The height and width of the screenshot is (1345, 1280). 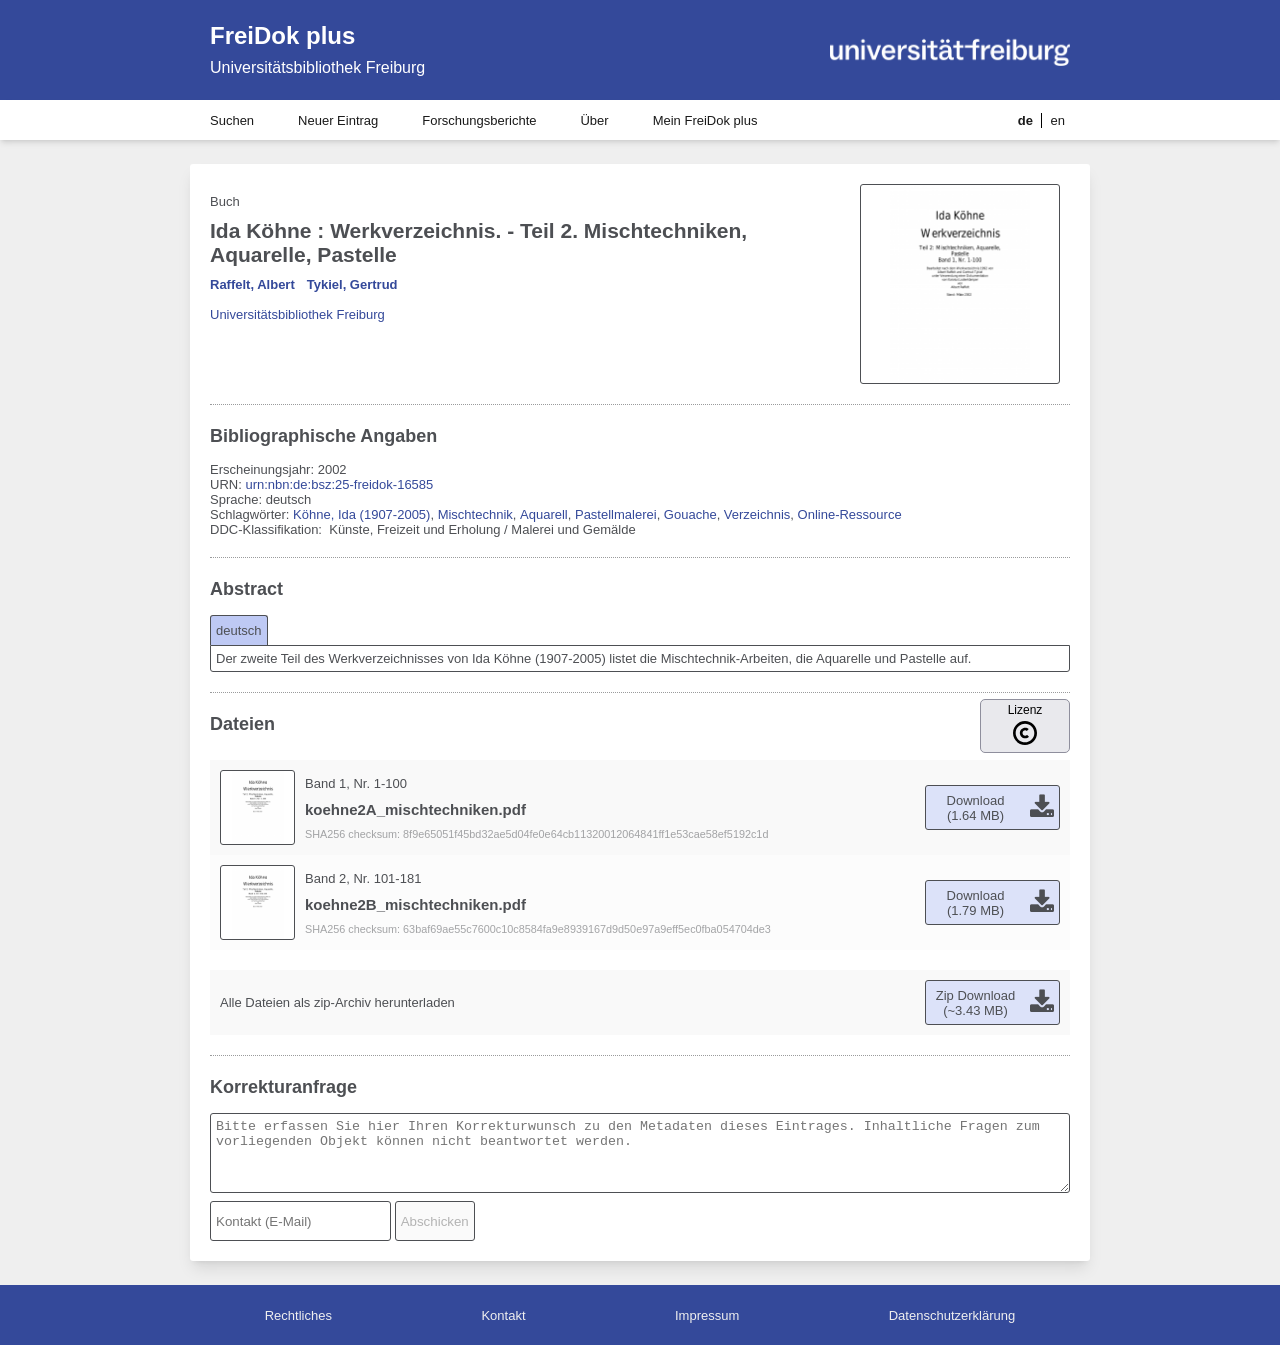 What do you see at coordinates (850, 514) in the screenshot?
I see `Online-Ressource` at bounding box center [850, 514].